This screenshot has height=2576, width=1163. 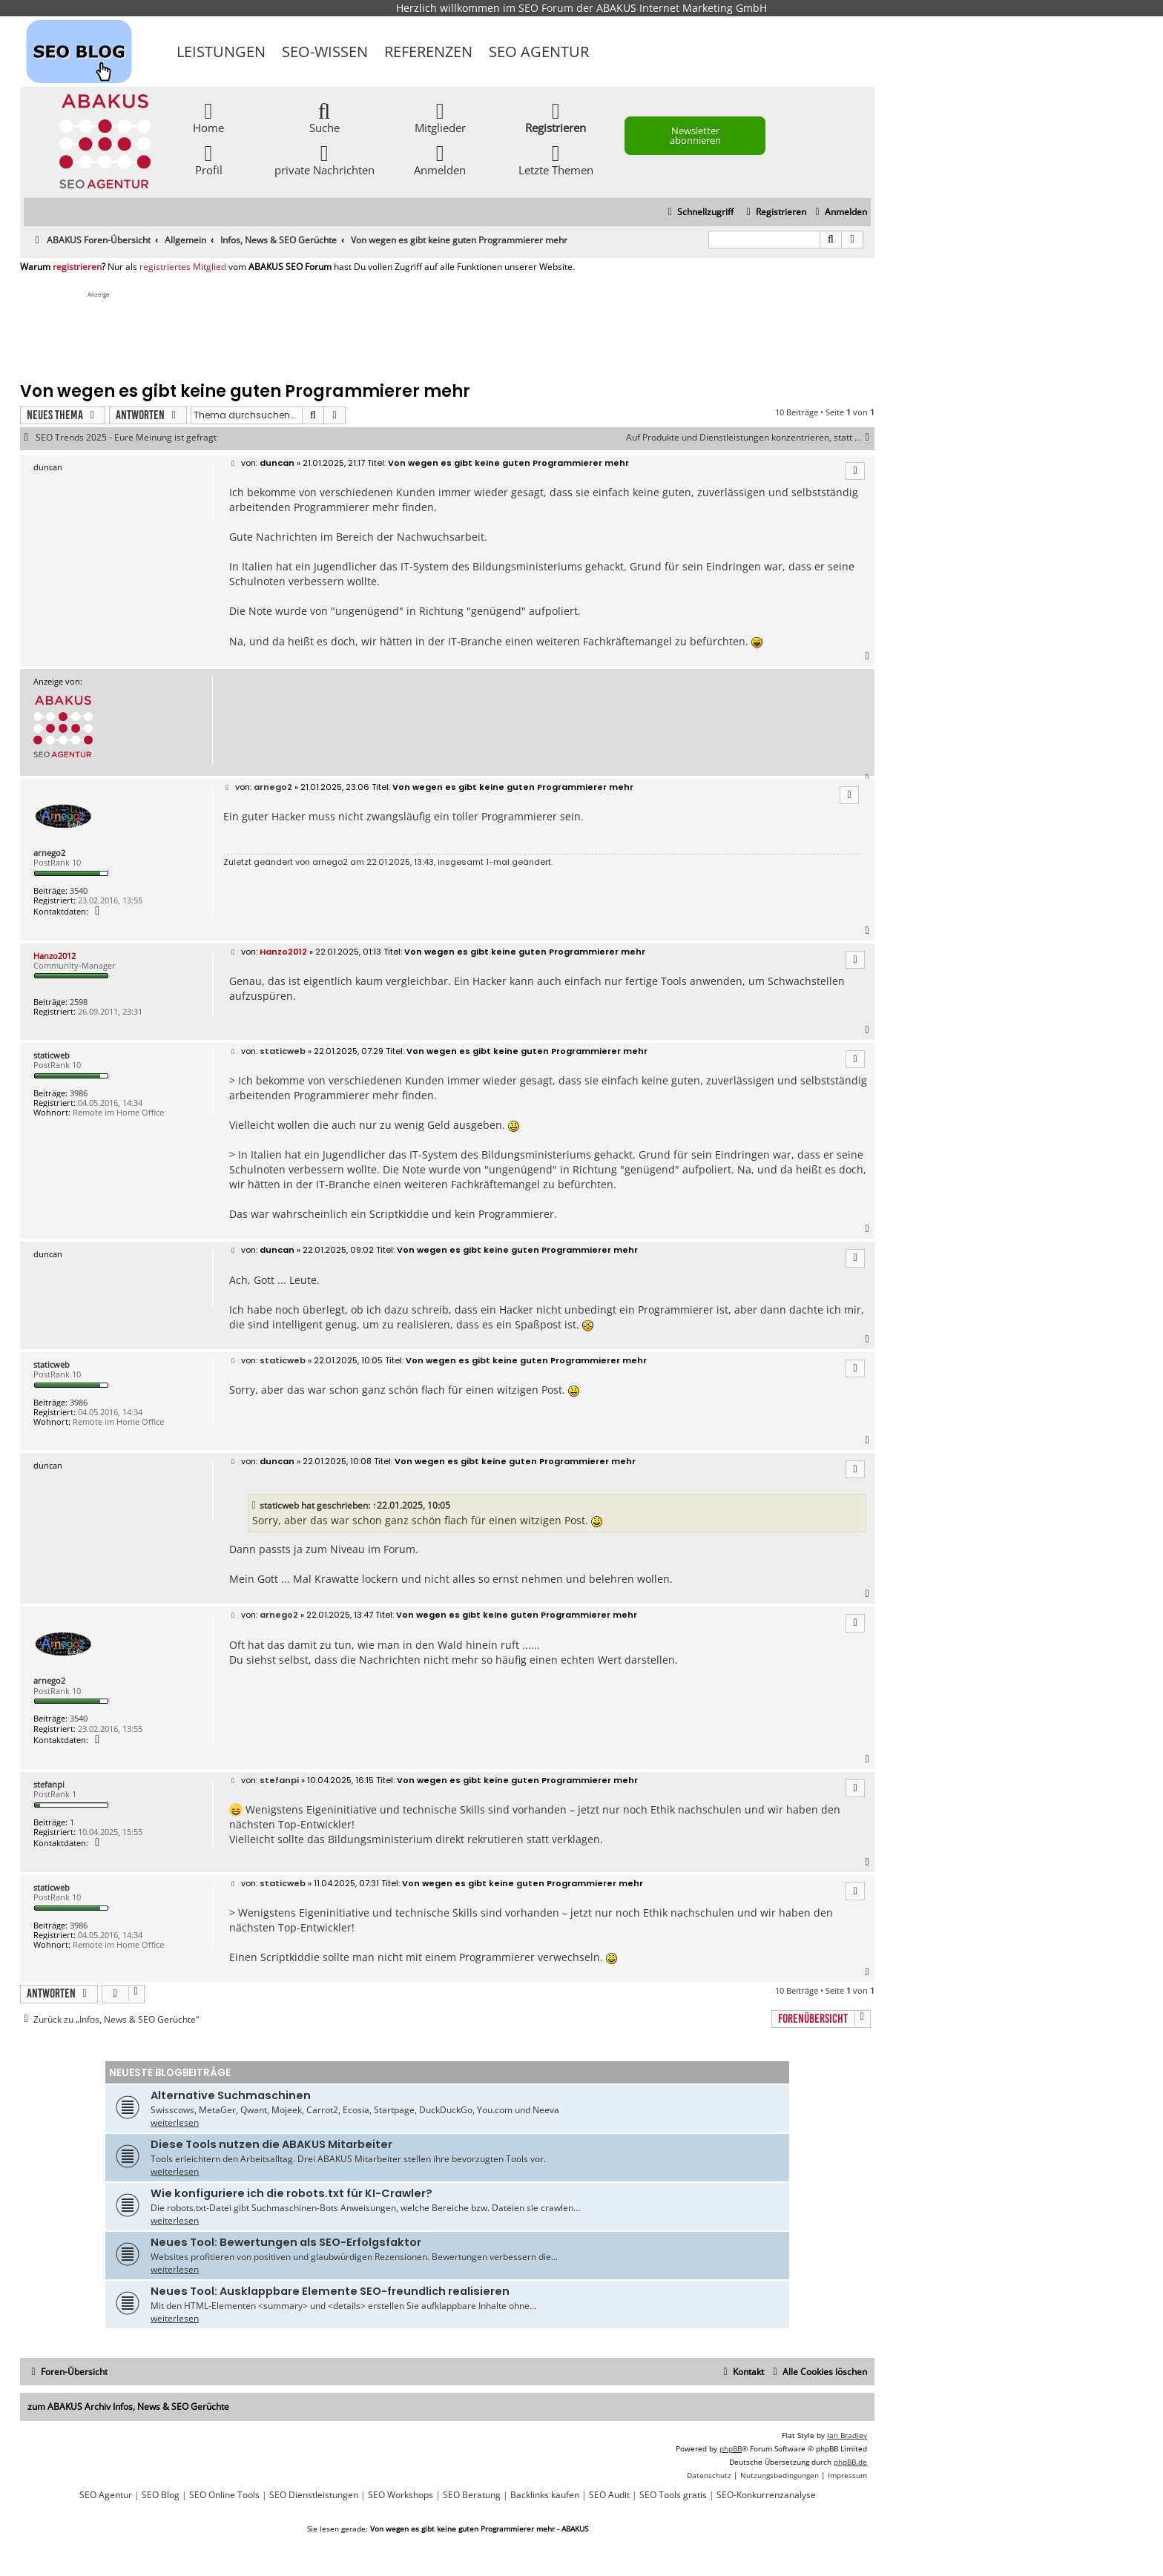 What do you see at coordinates (609, 2495) in the screenshot?
I see `SEO Audit` at bounding box center [609, 2495].